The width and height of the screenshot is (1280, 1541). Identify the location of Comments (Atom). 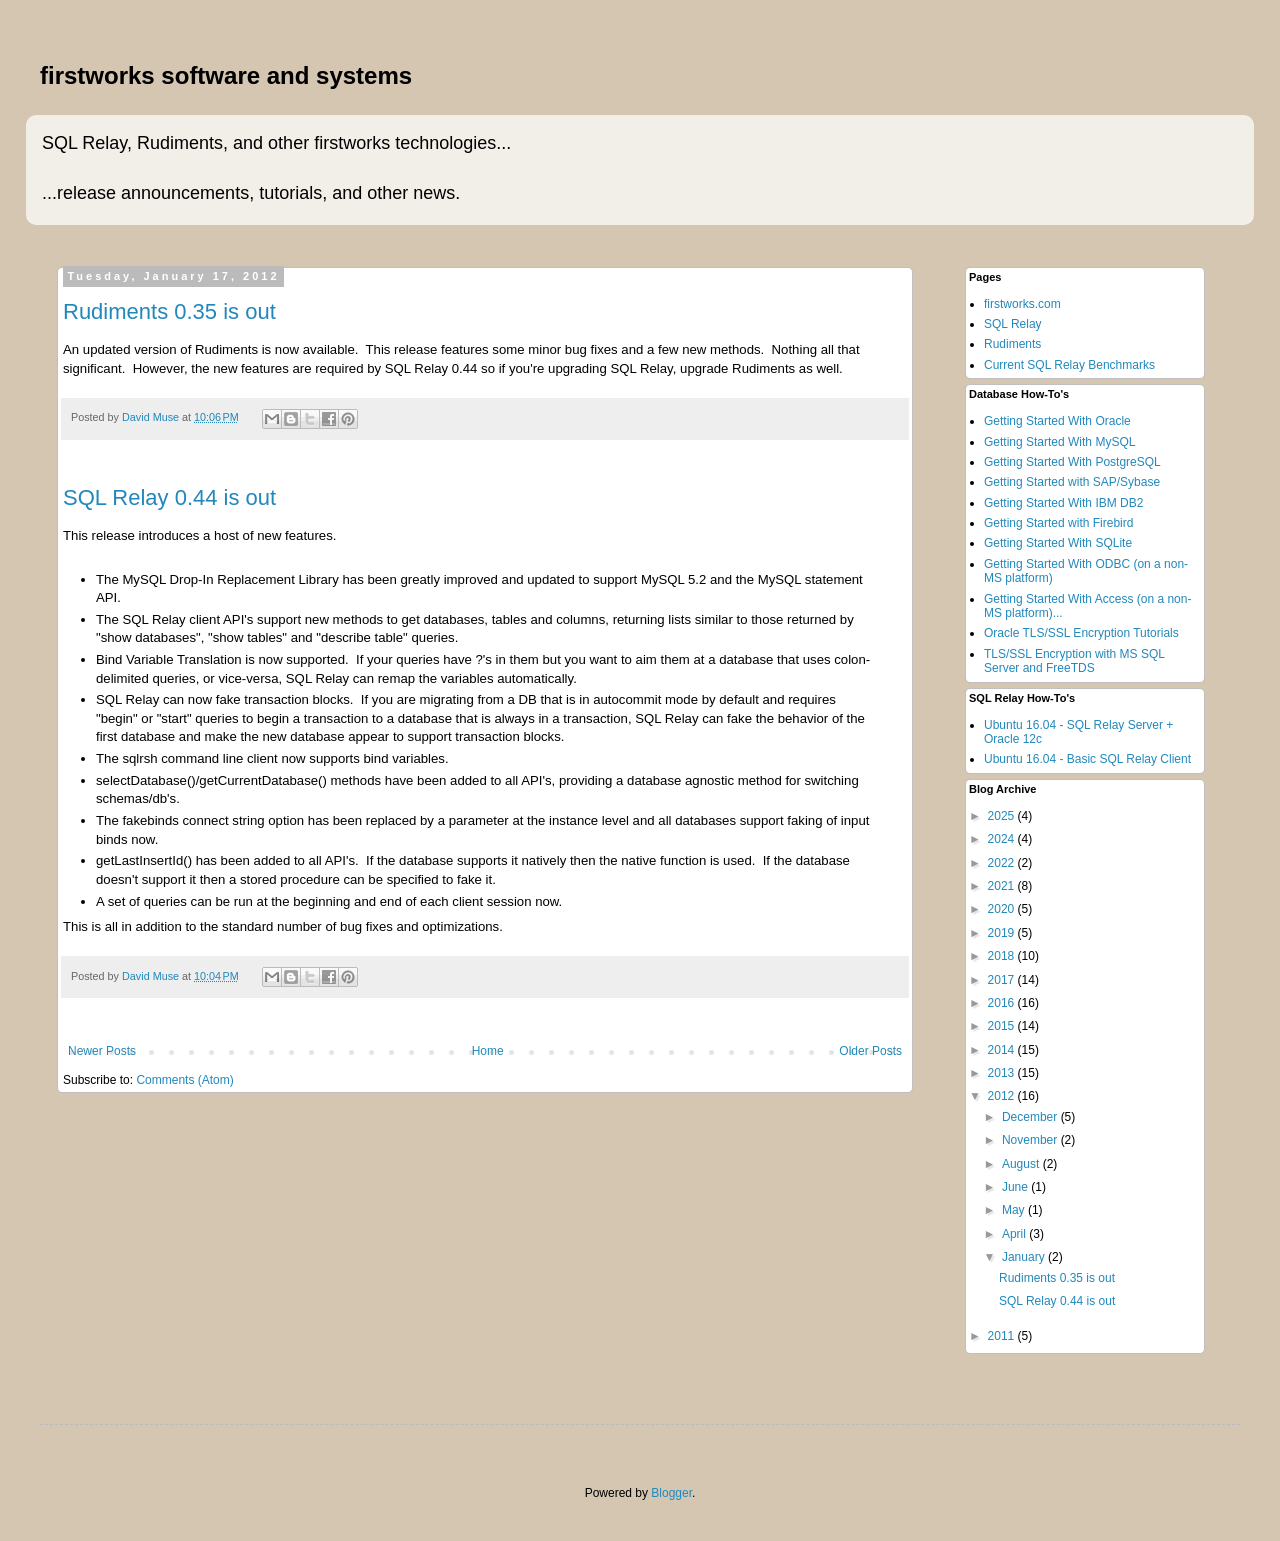
(184, 1080).